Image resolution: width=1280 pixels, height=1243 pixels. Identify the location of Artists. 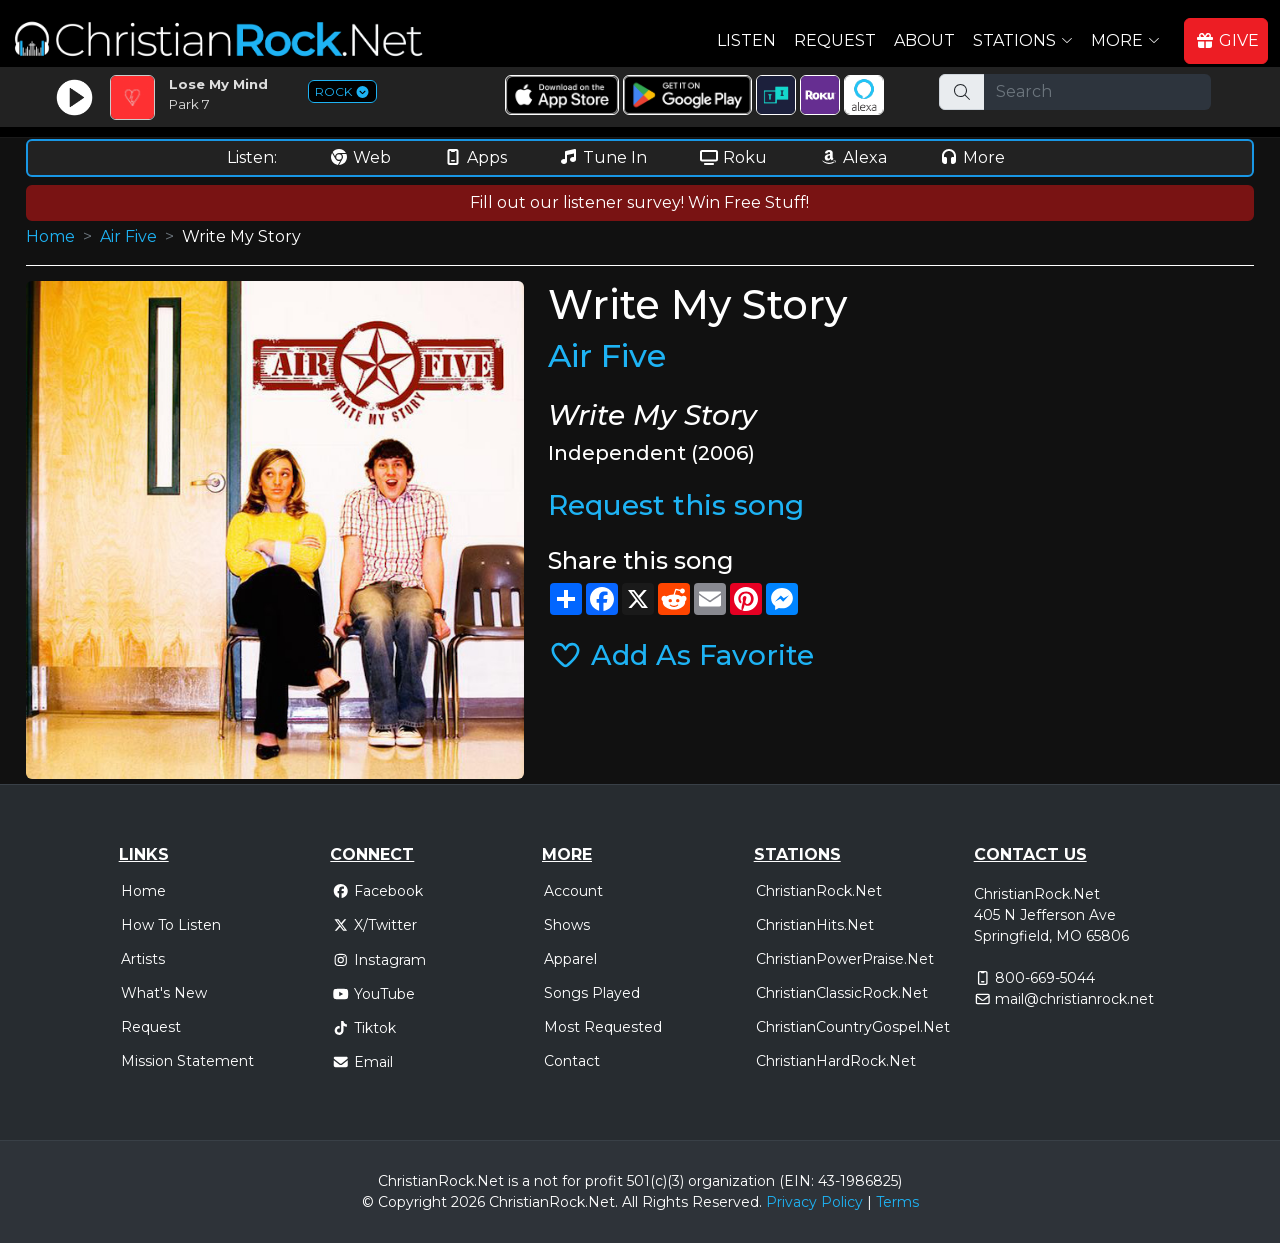
(143, 959).